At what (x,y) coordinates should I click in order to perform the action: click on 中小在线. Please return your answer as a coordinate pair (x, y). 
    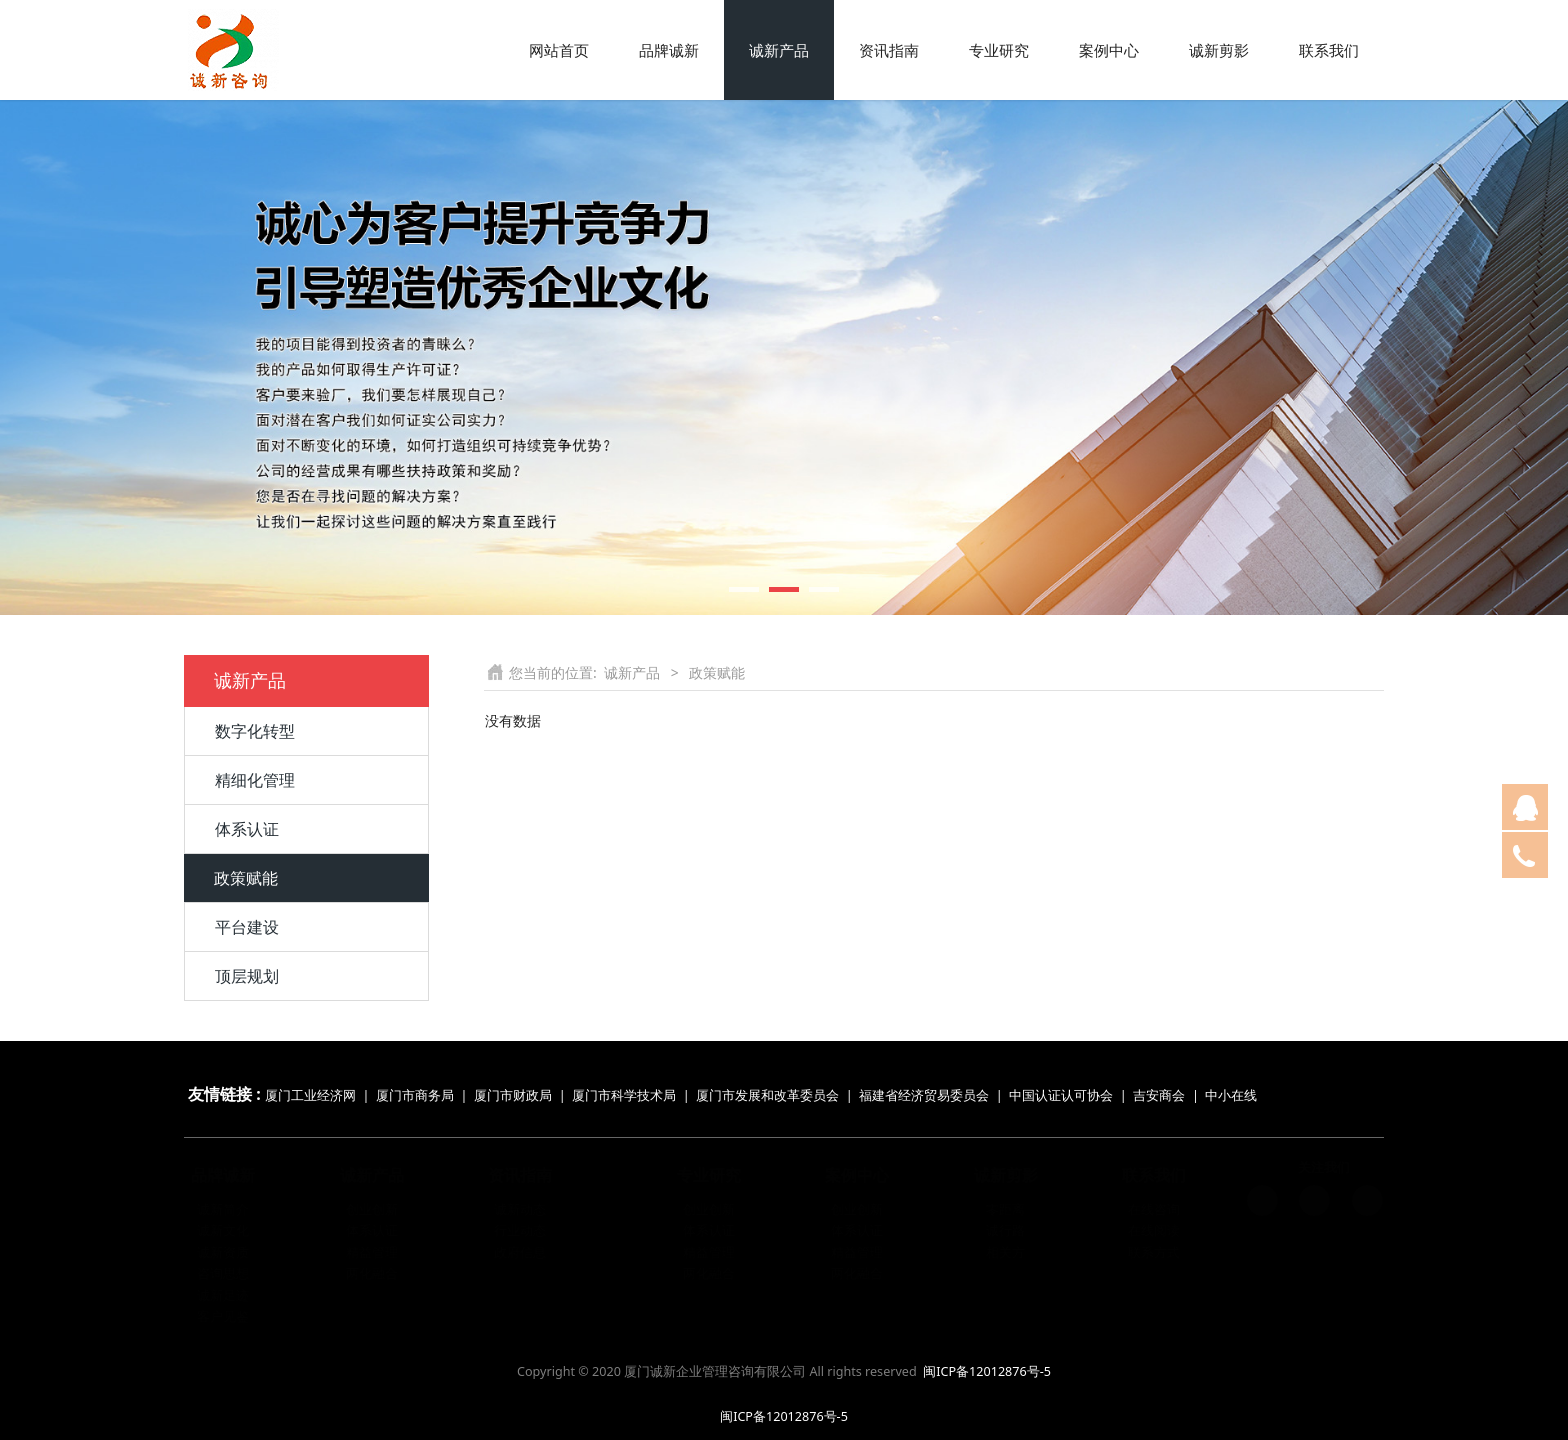
    Looking at the image, I should click on (1231, 1095).